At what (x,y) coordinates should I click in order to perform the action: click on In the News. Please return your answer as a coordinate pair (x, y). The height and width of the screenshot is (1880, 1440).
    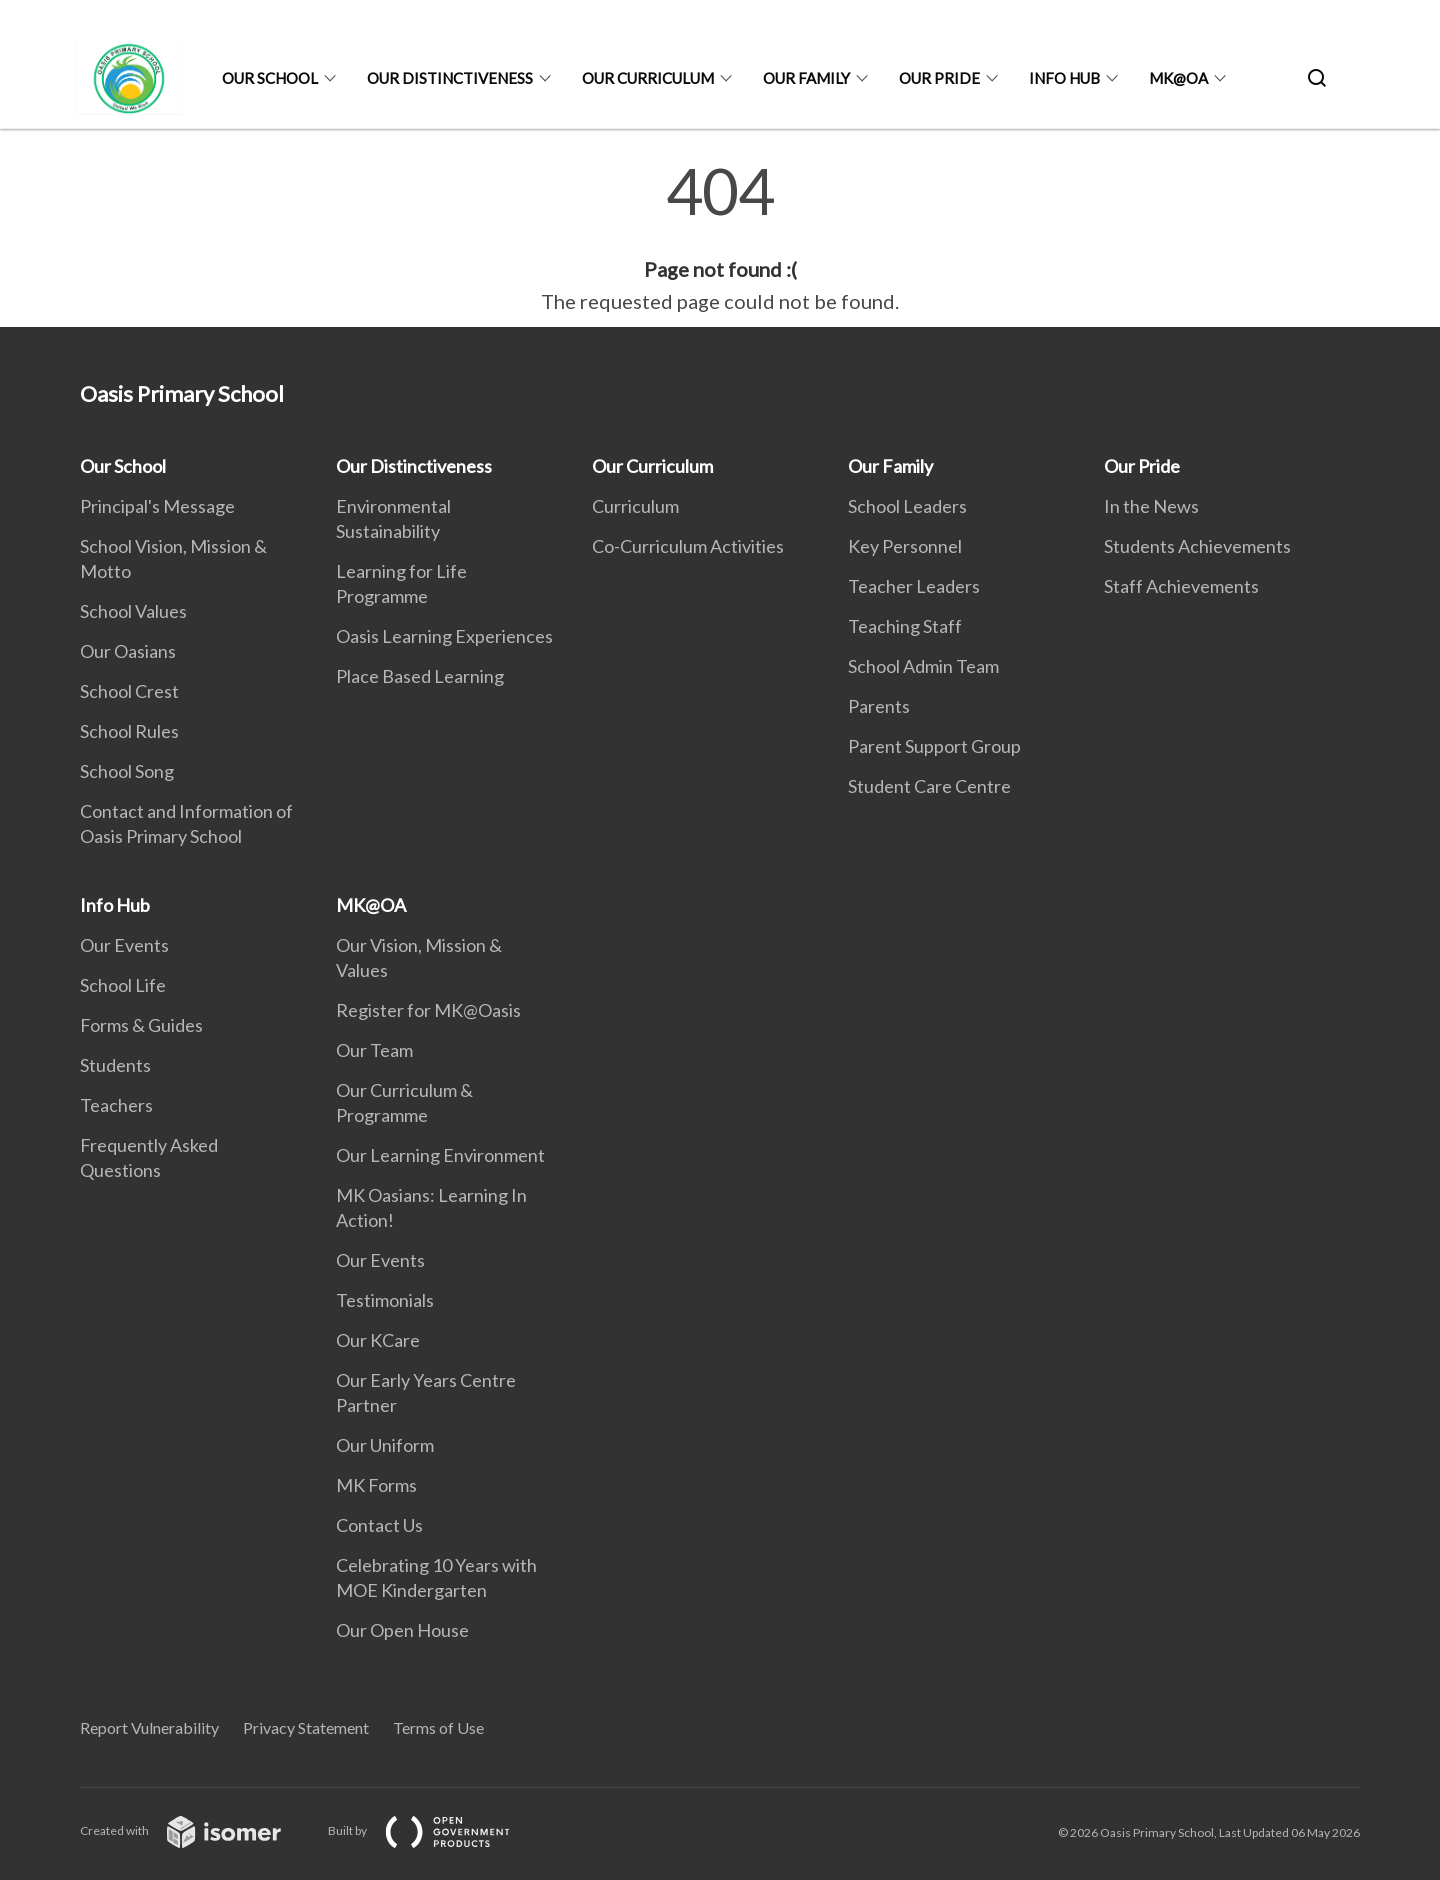
    Looking at the image, I should click on (1151, 506).